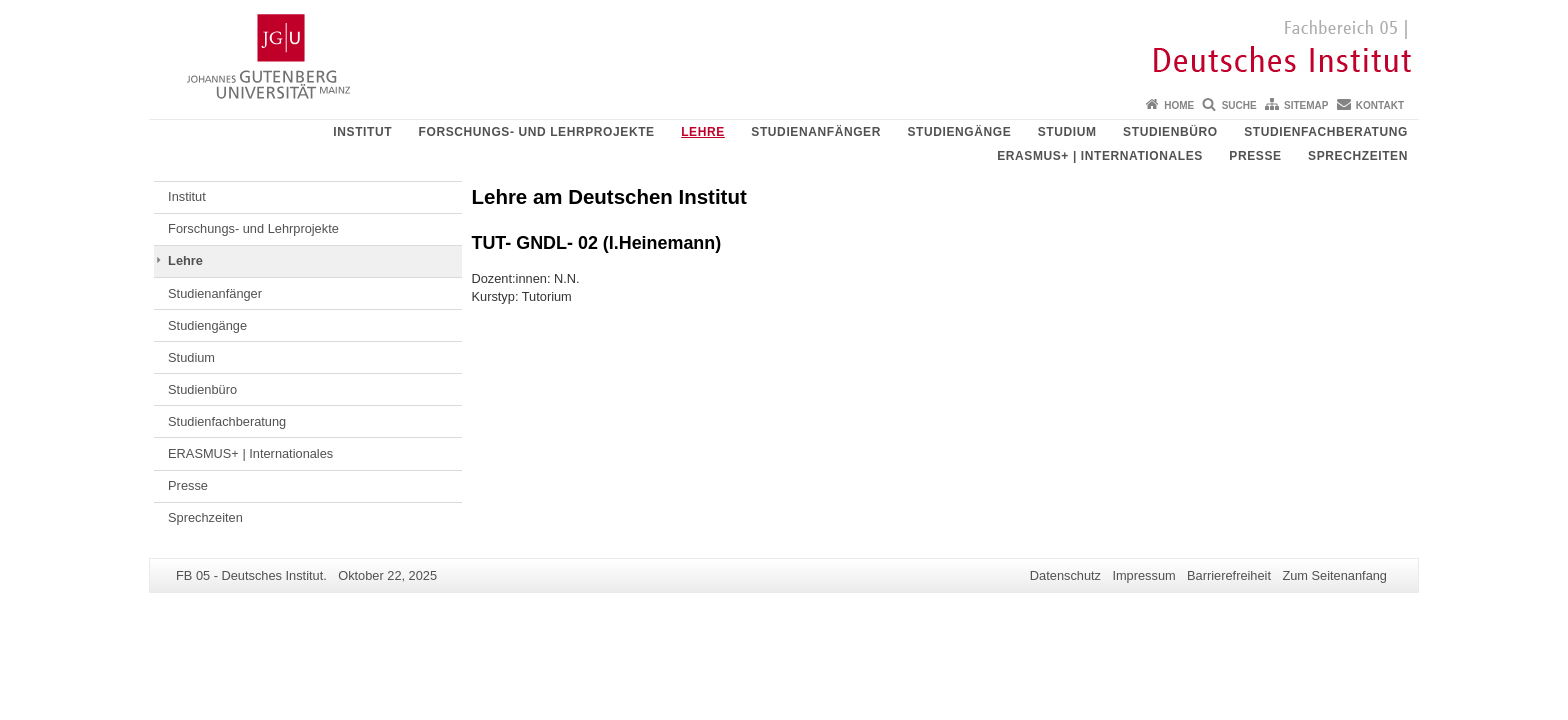 This screenshot has width=1568, height=720. What do you see at coordinates (1100, 156) in the screenshot?
I see `ERASMUS+ | Internationales` at bounding box center [1100, 156].